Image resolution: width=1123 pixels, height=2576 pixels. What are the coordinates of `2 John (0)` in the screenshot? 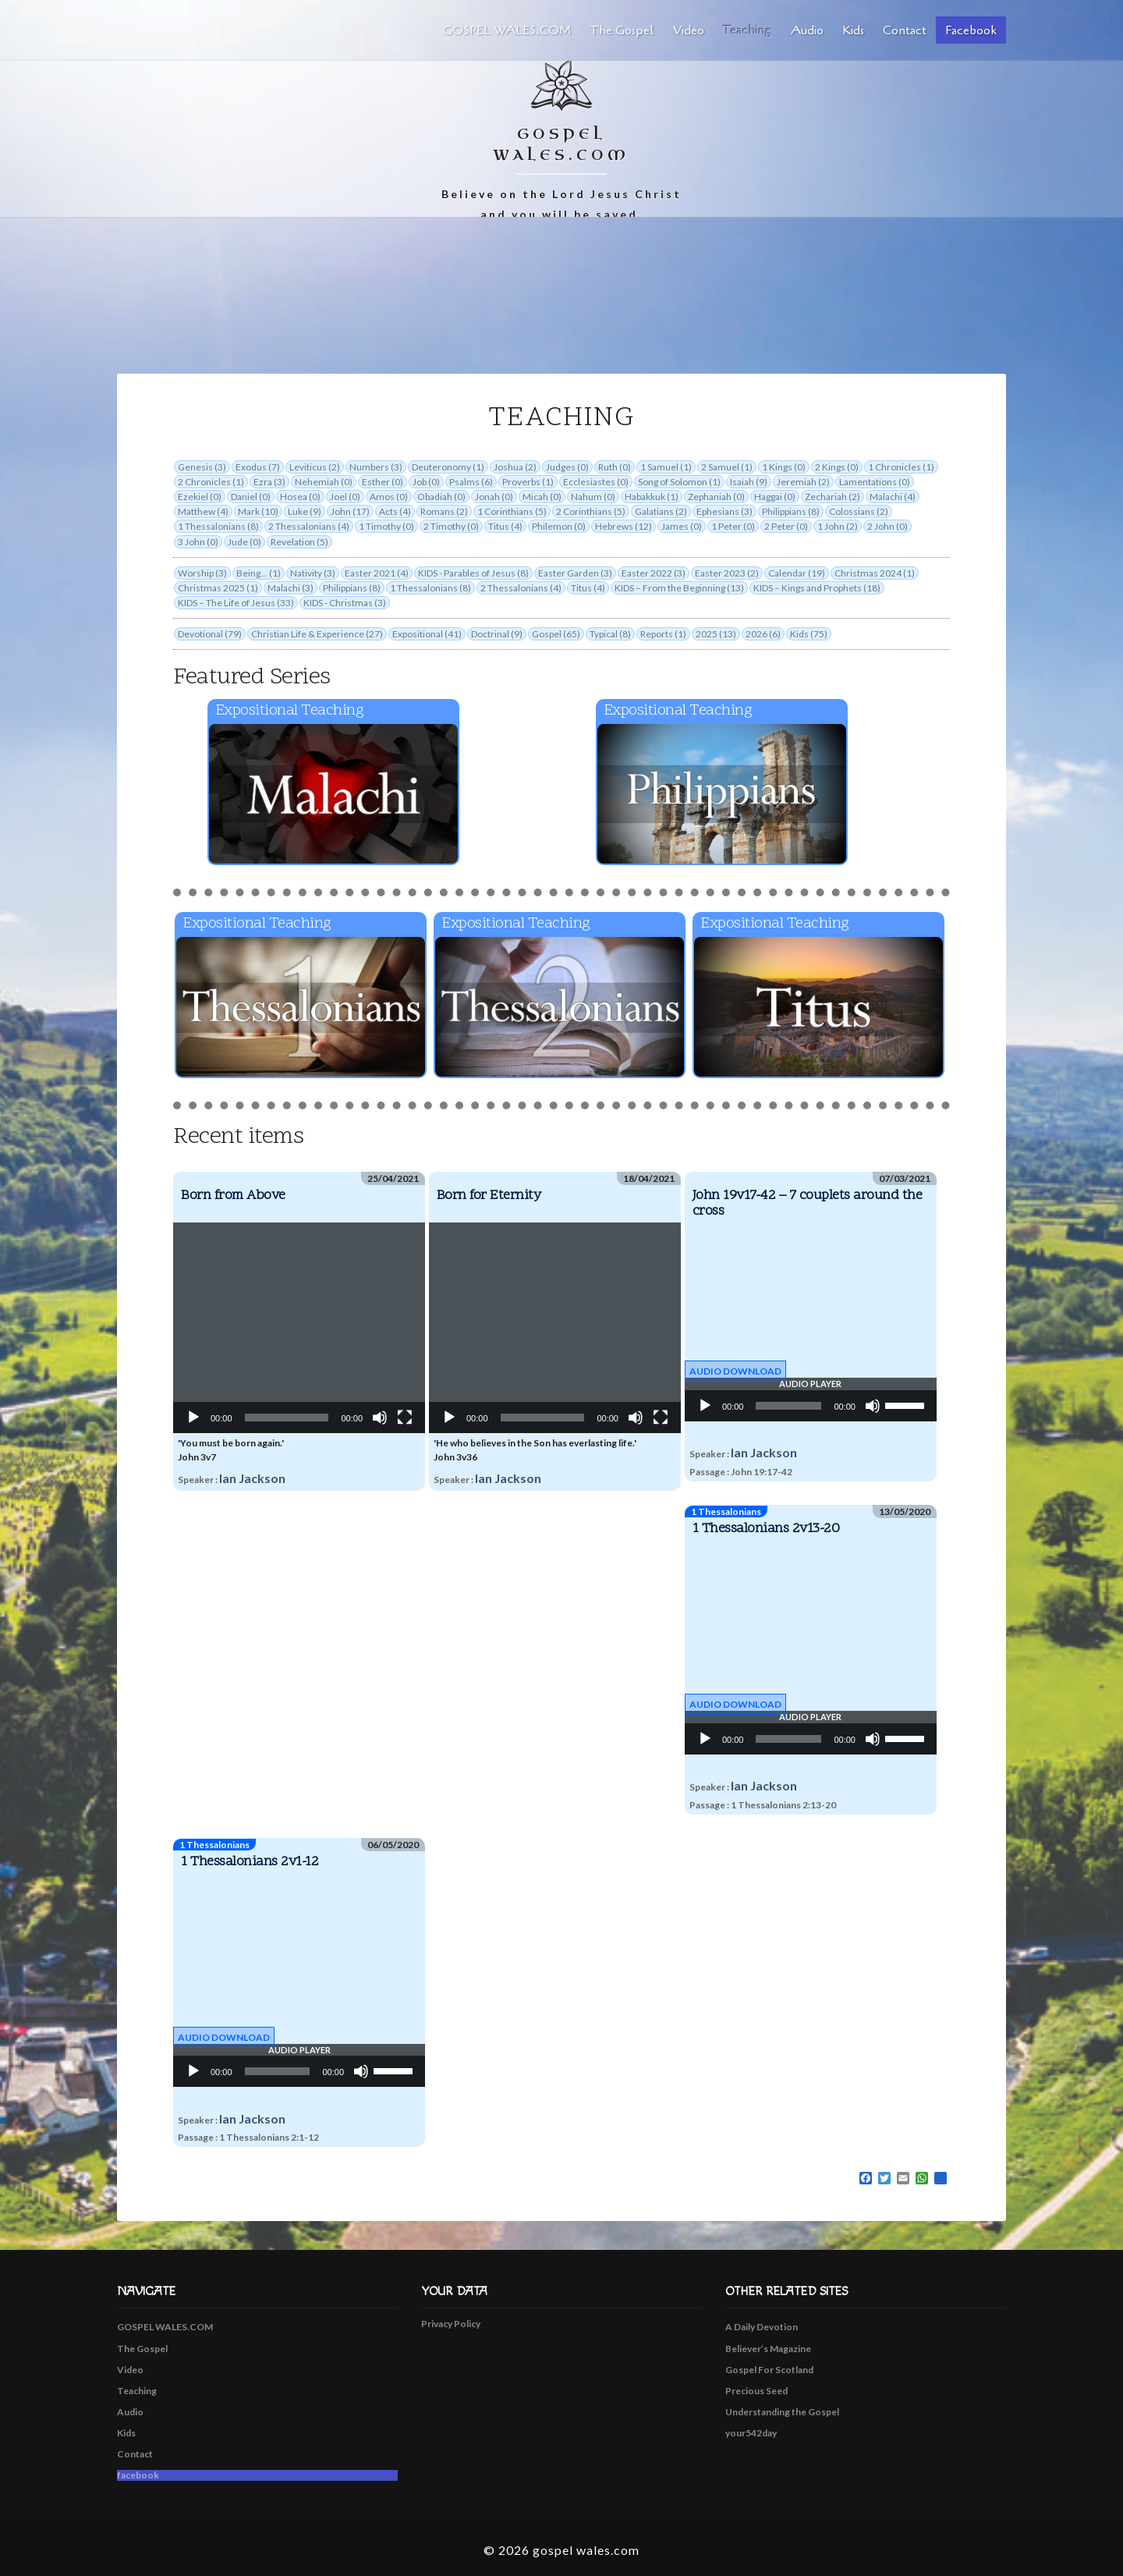 It's located at (887, 526).